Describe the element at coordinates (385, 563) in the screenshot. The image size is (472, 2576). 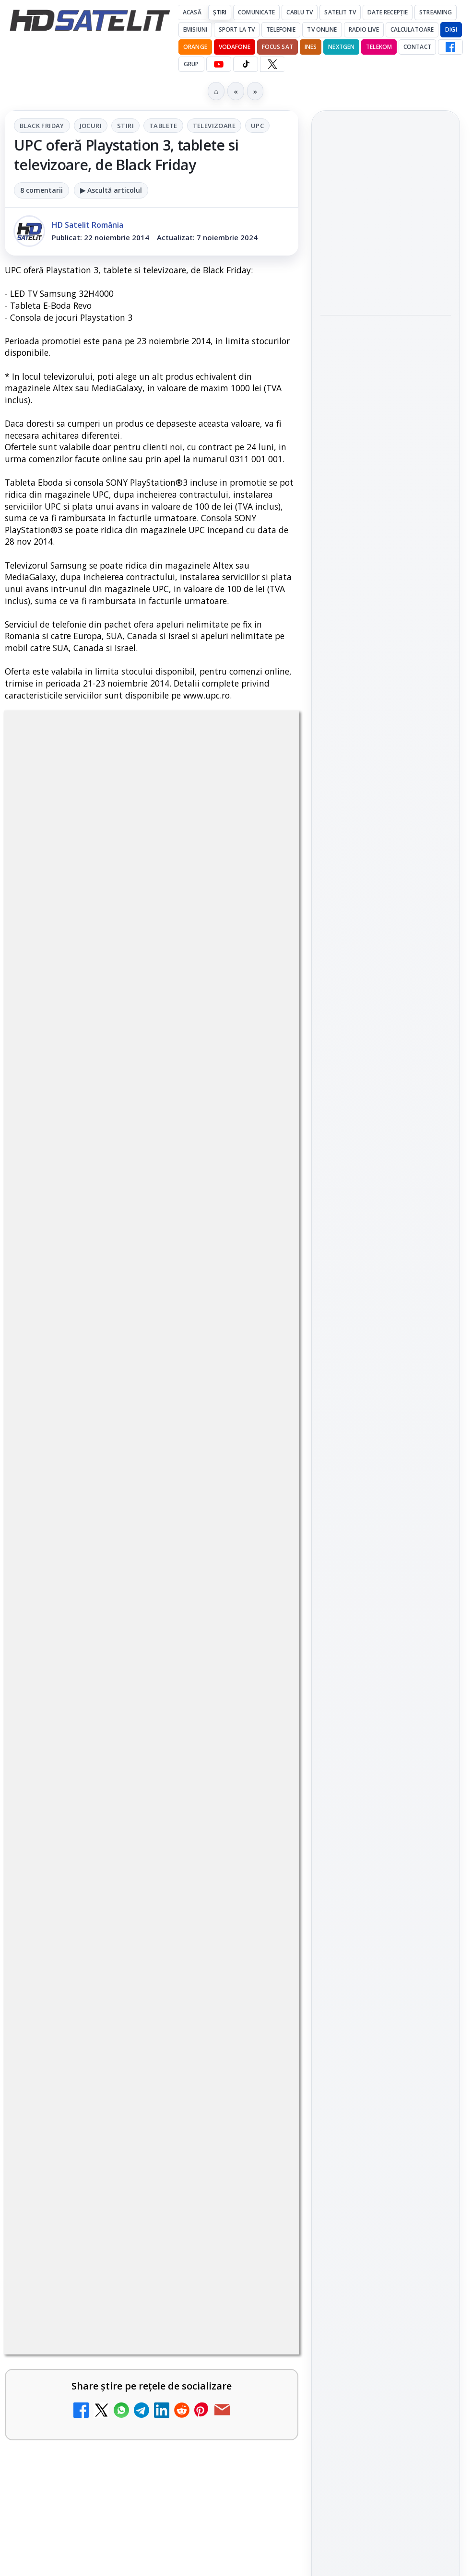
I see `[Cum funcționează notificările eMAG pe WhatsApp și ce mesaje vei primi]` at that location.